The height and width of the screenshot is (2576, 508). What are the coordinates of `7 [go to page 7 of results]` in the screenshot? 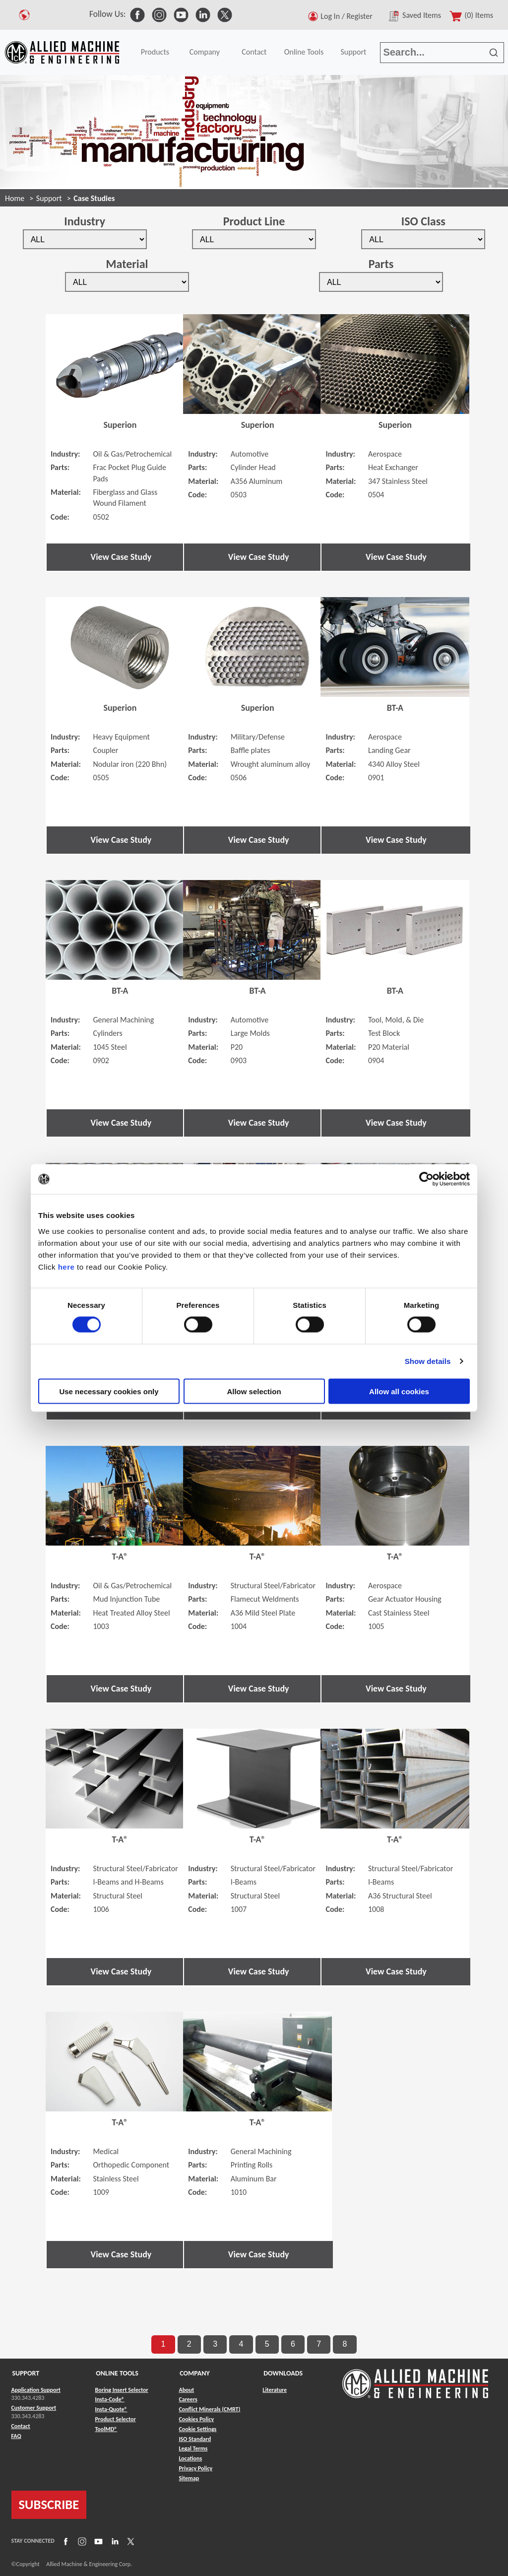 It's located at (319, 2344).